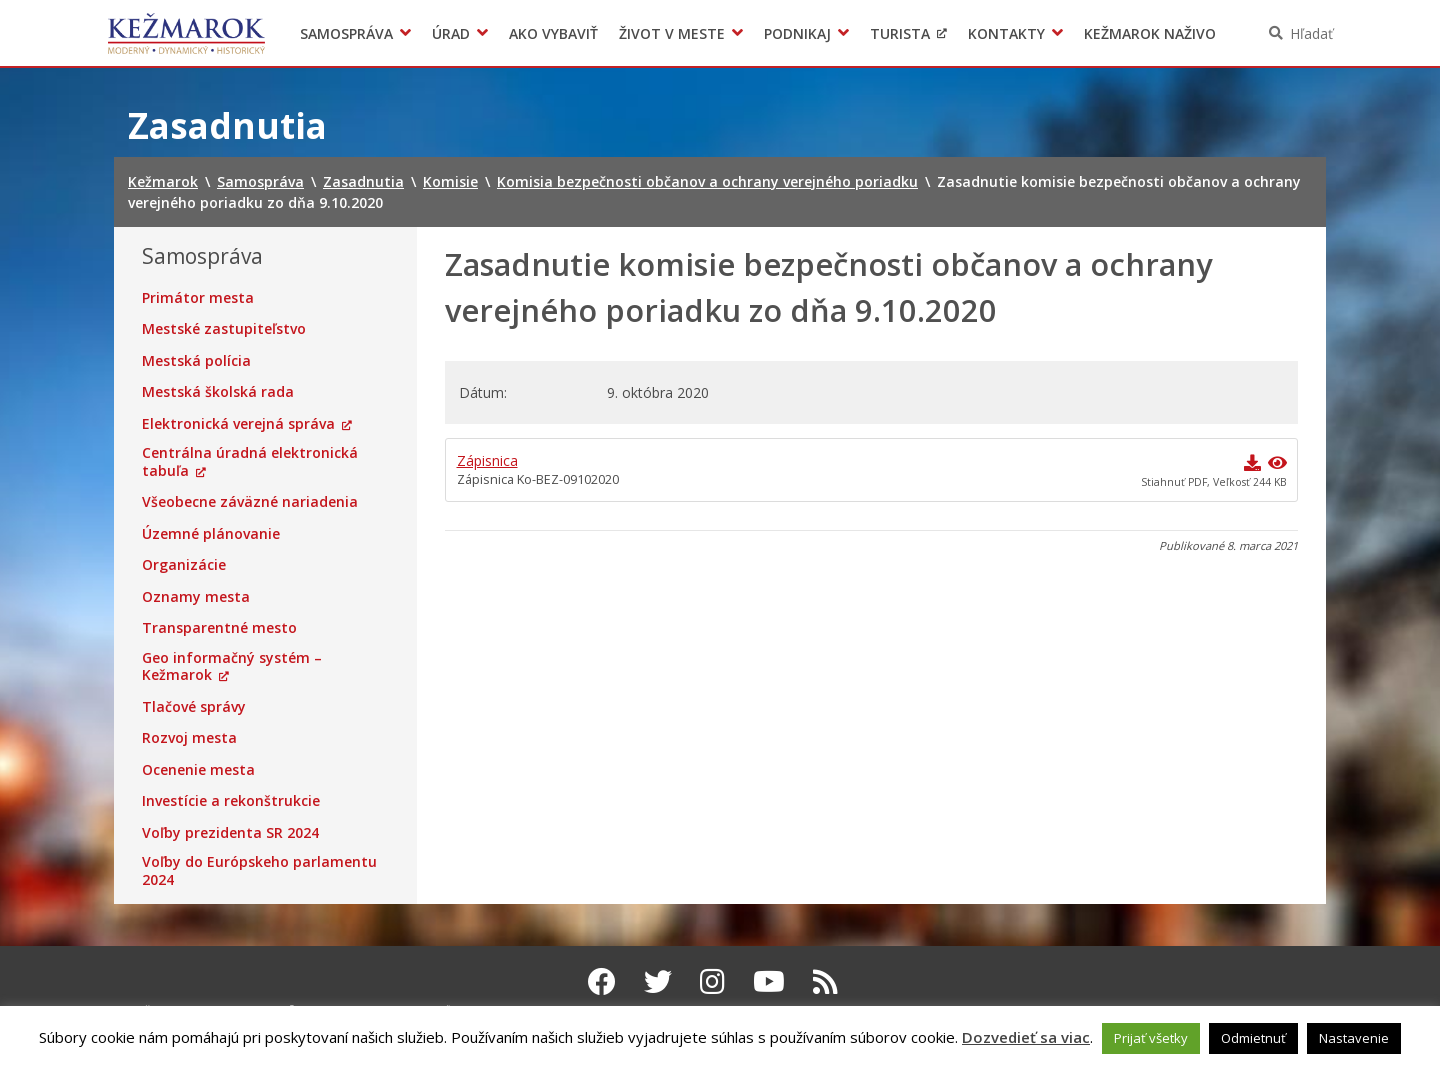 This screenshot has height=1066, width=1440. Describe the element at coordinates (198, 770) in the screenshot. I see `Ocenenie mesta` at that location.